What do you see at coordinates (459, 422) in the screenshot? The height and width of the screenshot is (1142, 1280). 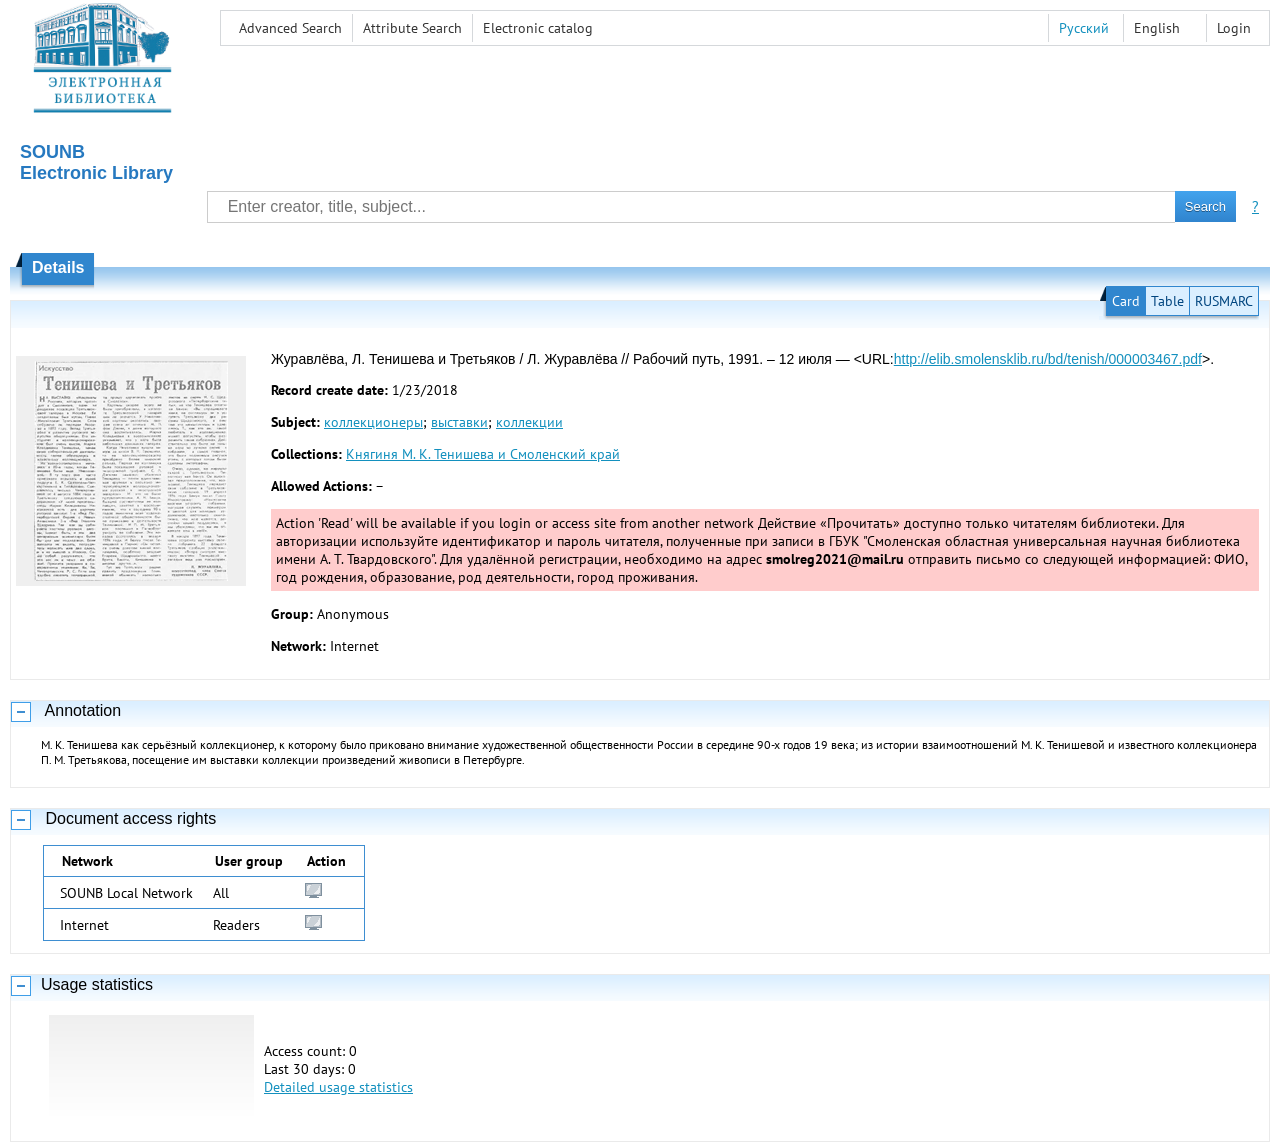 I see `выставки` at bounding box center [459, 422].